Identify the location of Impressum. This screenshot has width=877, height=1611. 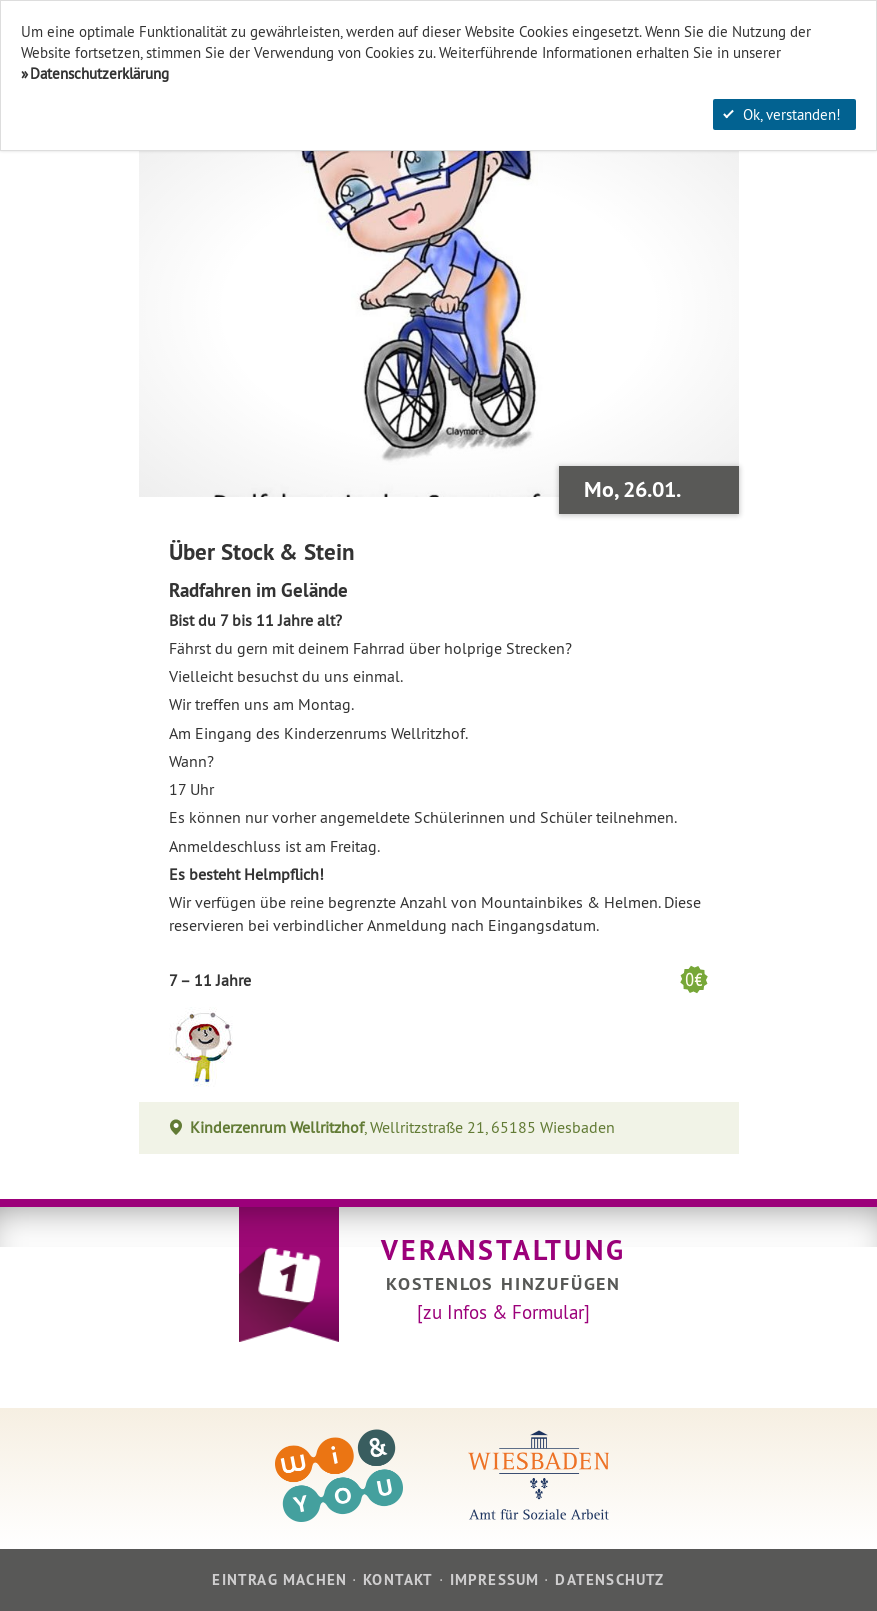
(495, 1579).